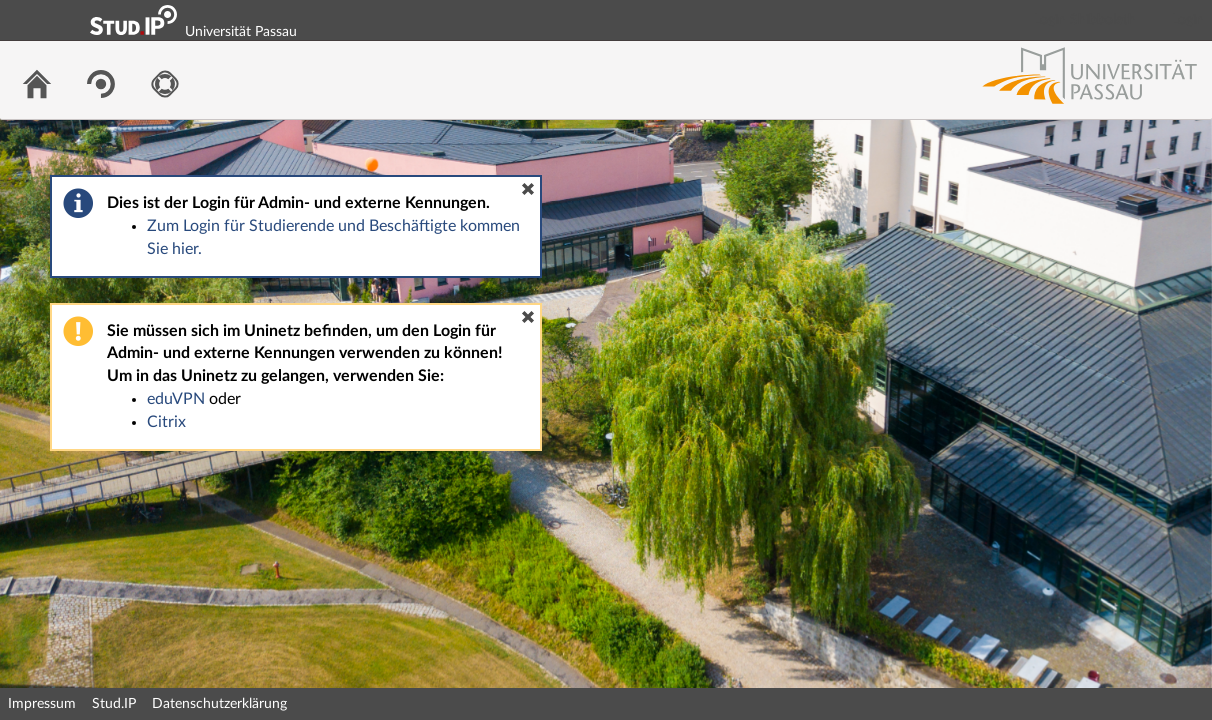  I want to click on Citrix, so click(166, 422).